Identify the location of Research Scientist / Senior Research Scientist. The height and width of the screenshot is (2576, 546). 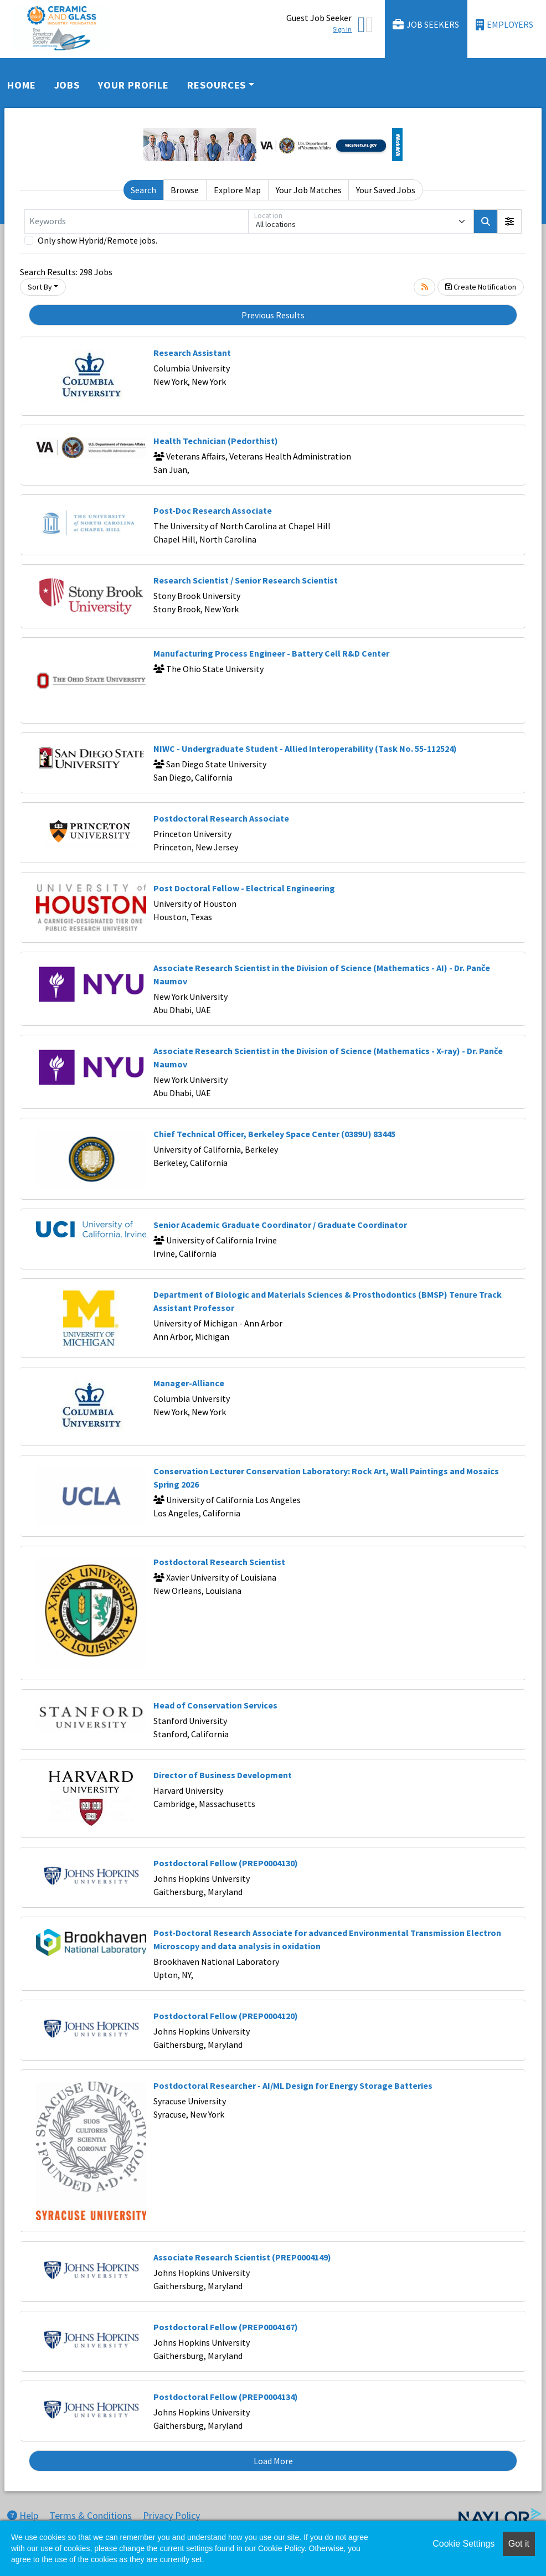
(245, 580).